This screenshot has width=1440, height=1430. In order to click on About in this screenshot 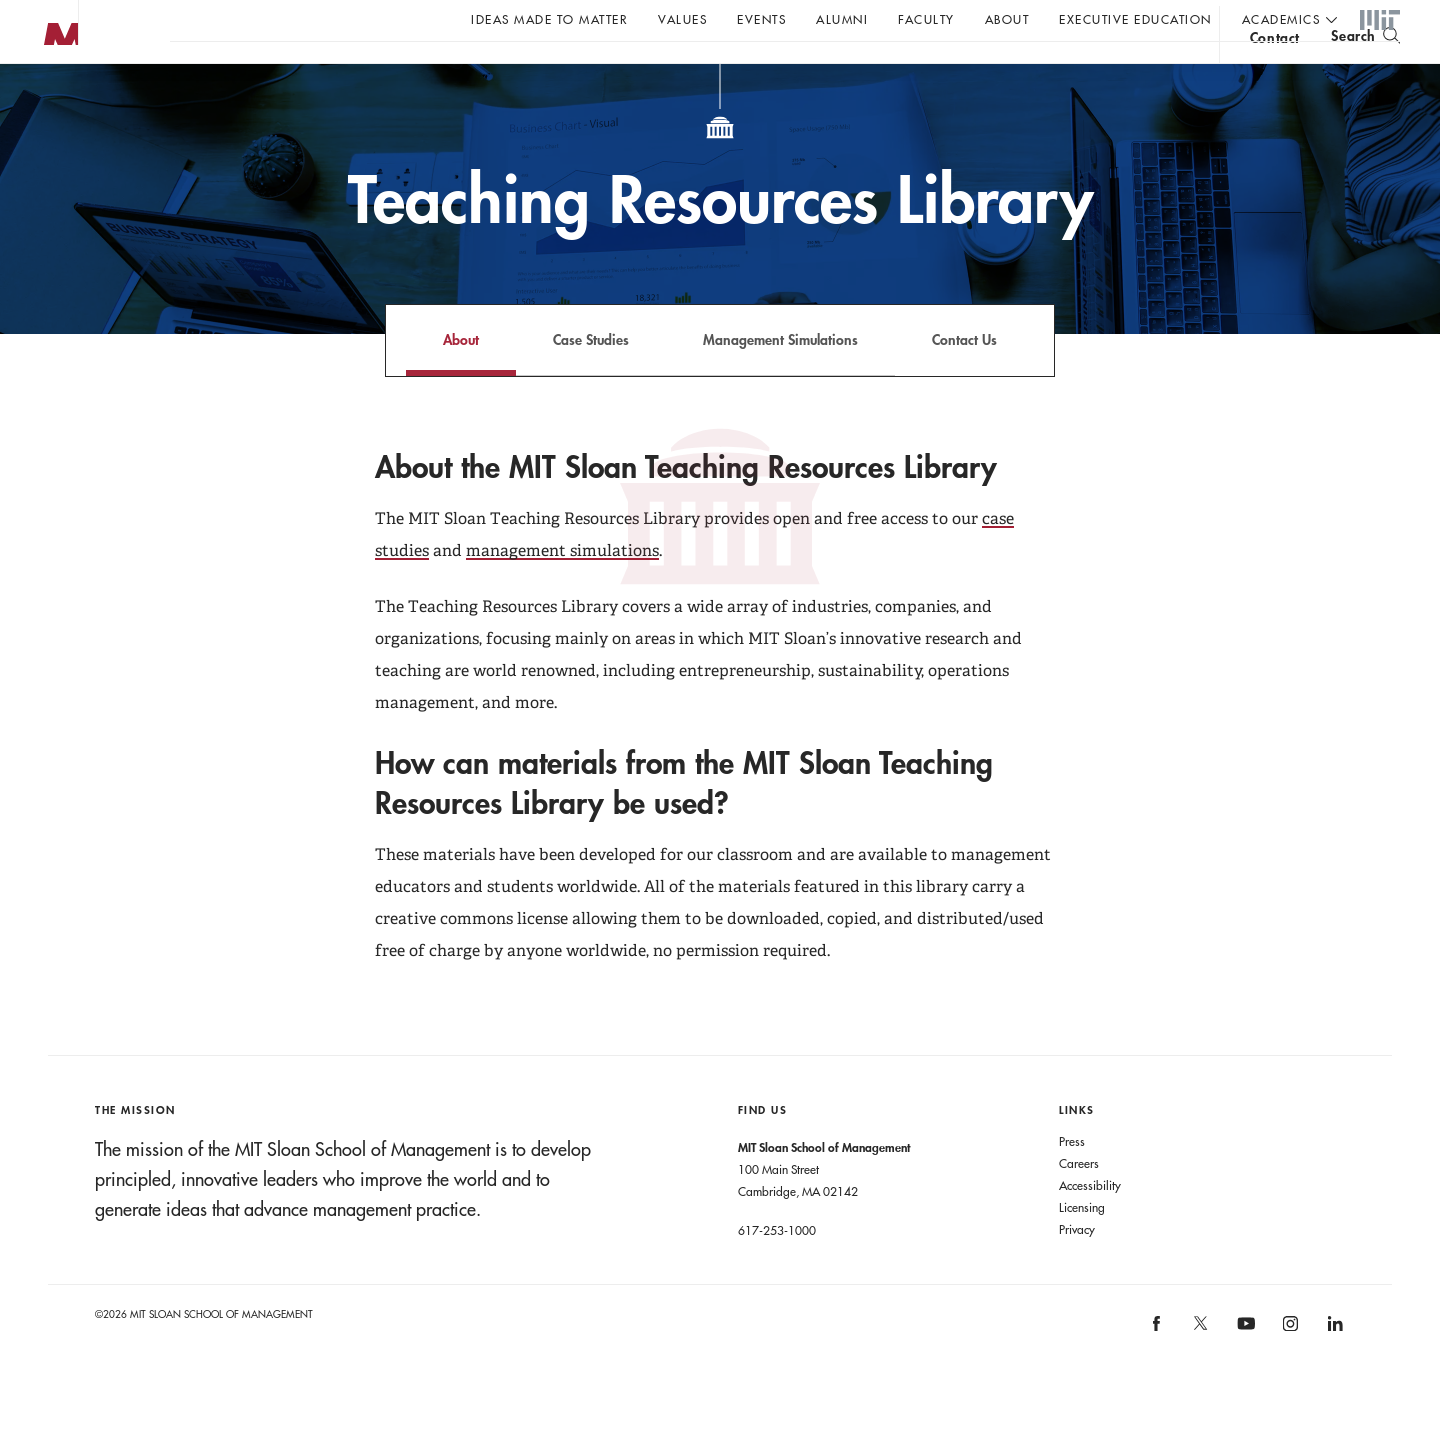, I will do `click(1007, 19)`.